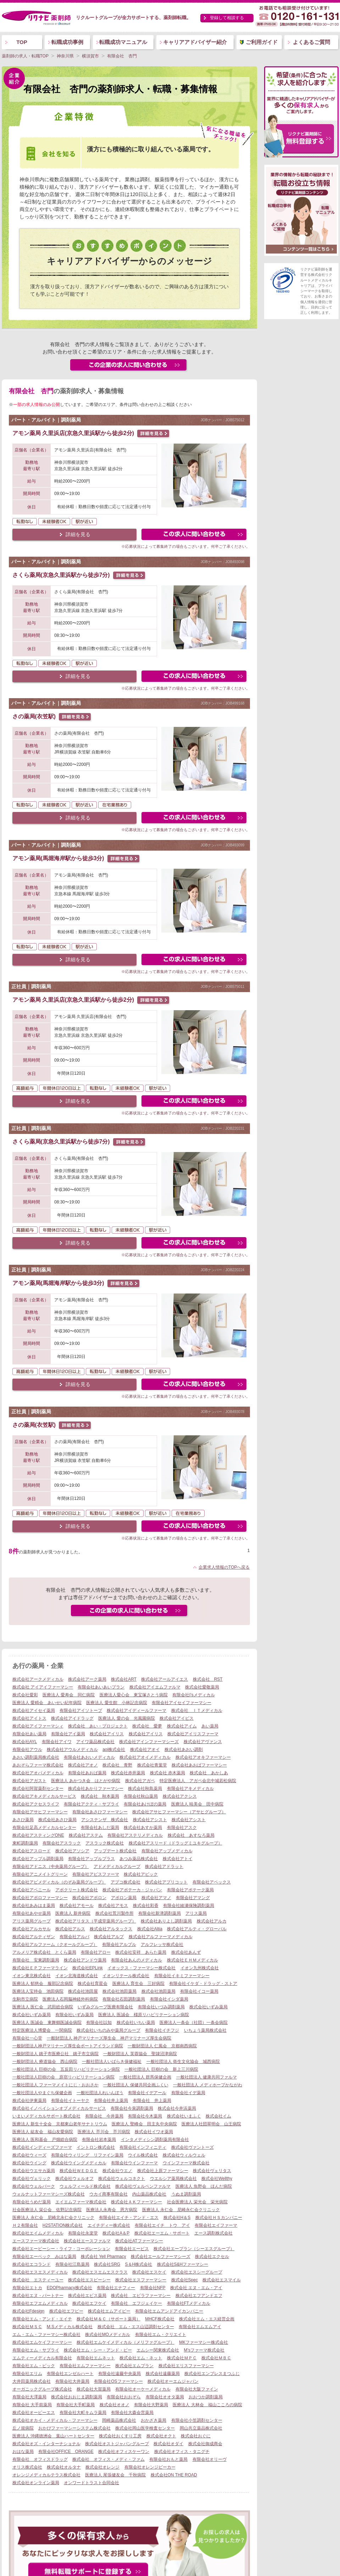  Describe the element at coordinates (142, 2147) in the screenshot. I see `有限会社インフィニティ` at that location.